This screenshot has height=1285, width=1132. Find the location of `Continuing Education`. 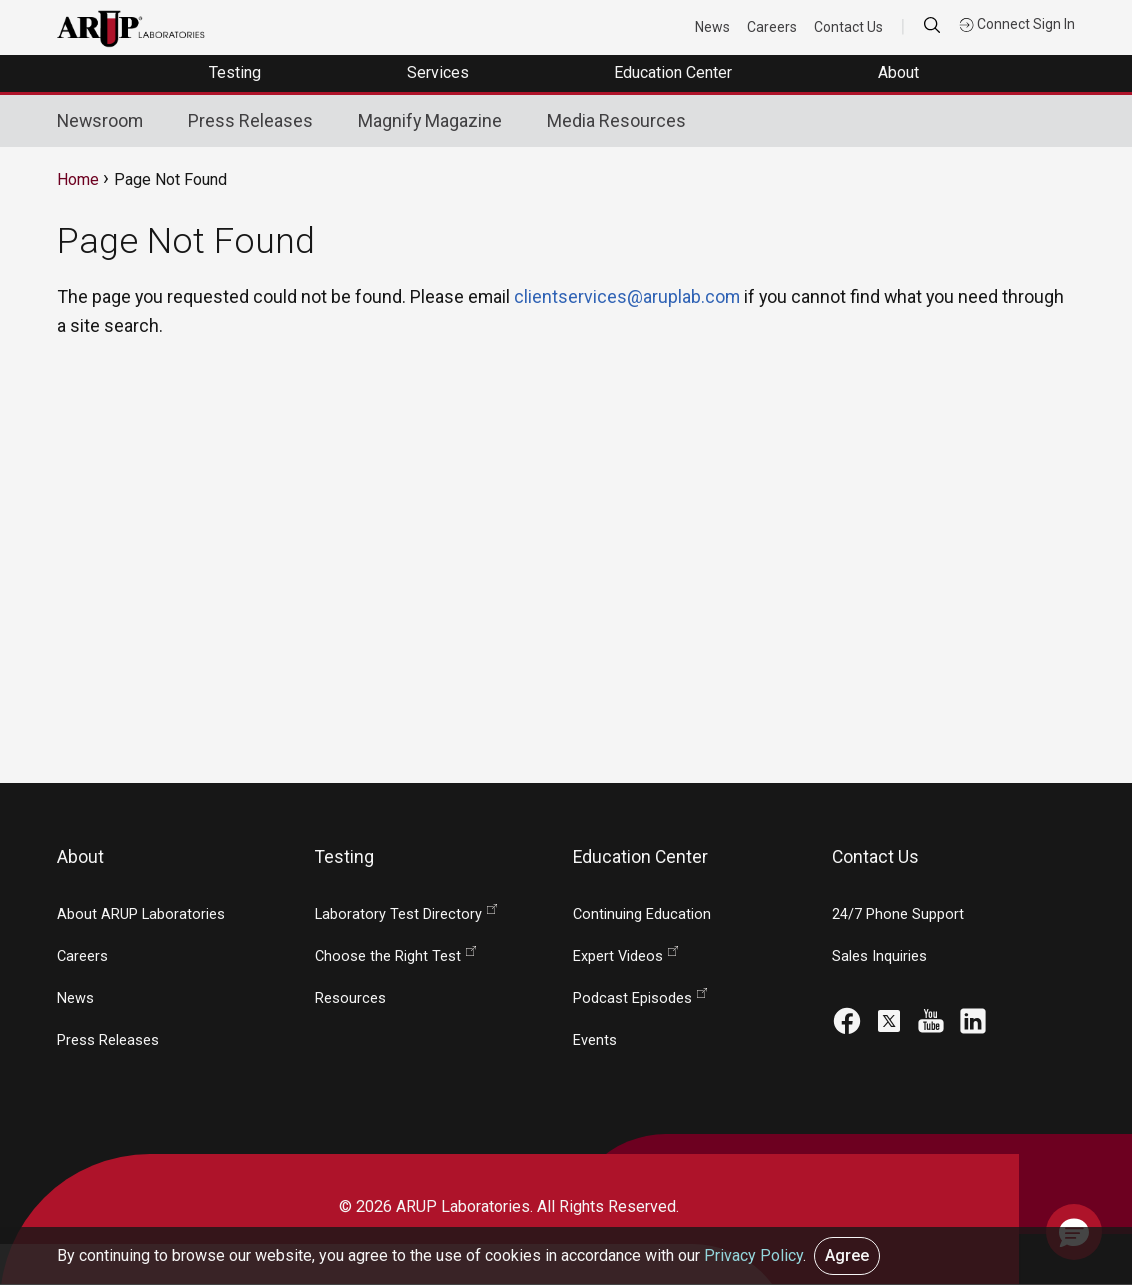

Continuing Education is located at coordinates (642, 914).